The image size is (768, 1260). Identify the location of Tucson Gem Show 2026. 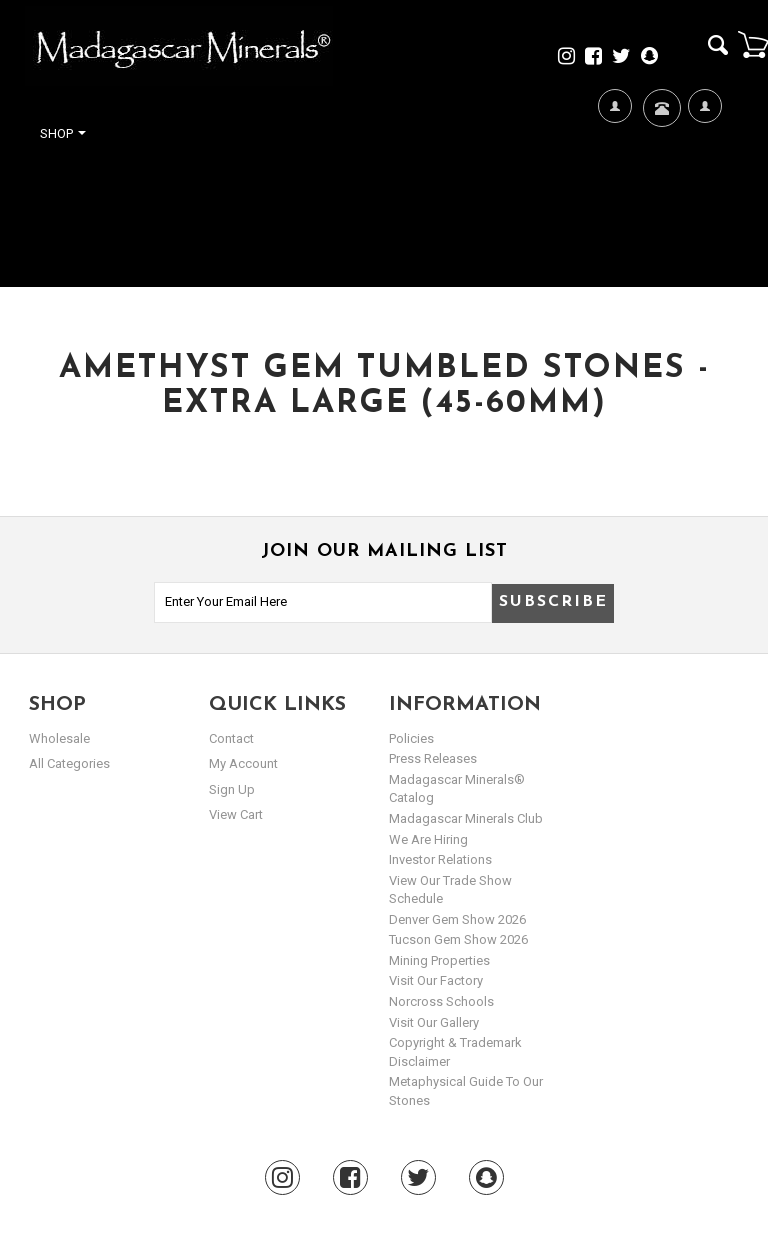
(458, 939).